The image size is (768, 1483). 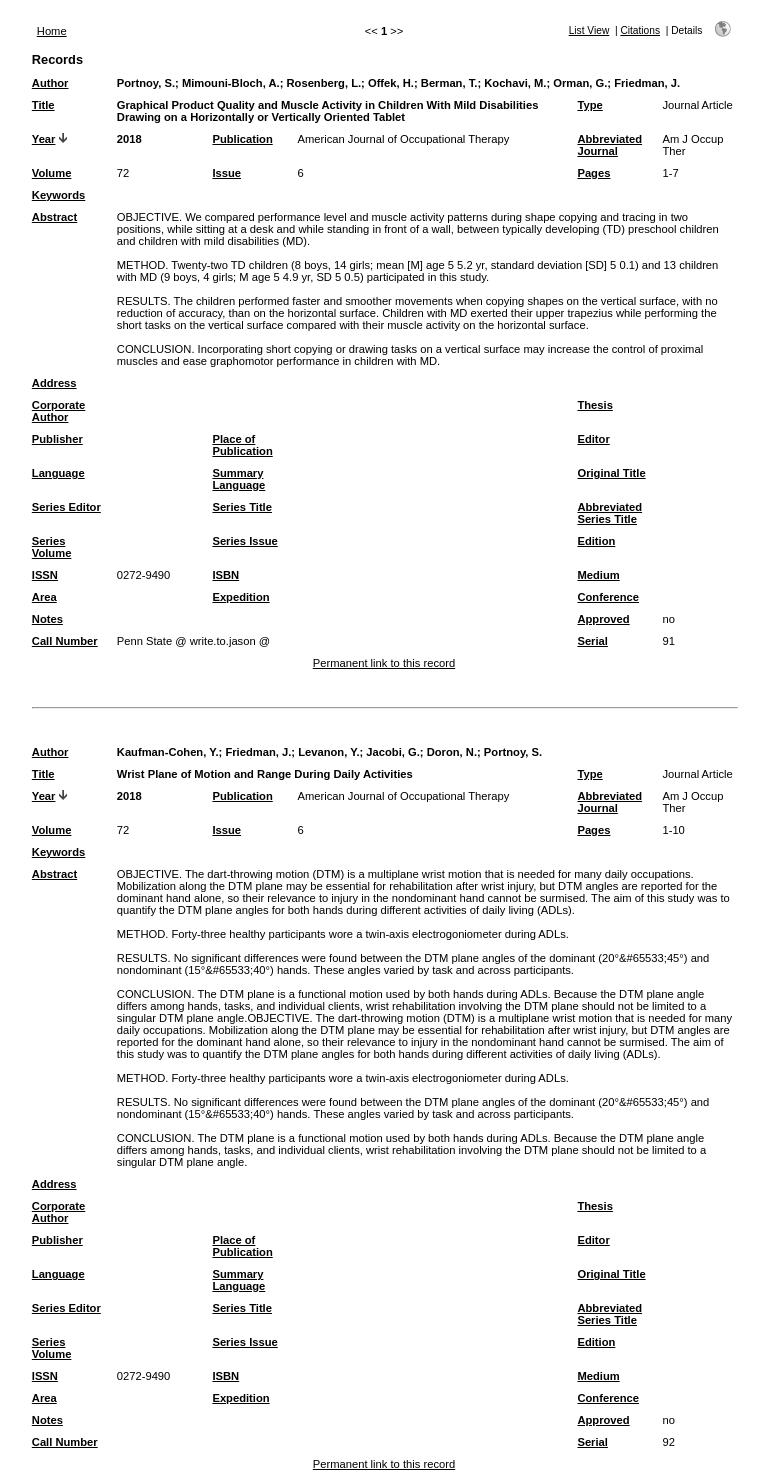 I want to click on Home, so click(x=52, y=31).